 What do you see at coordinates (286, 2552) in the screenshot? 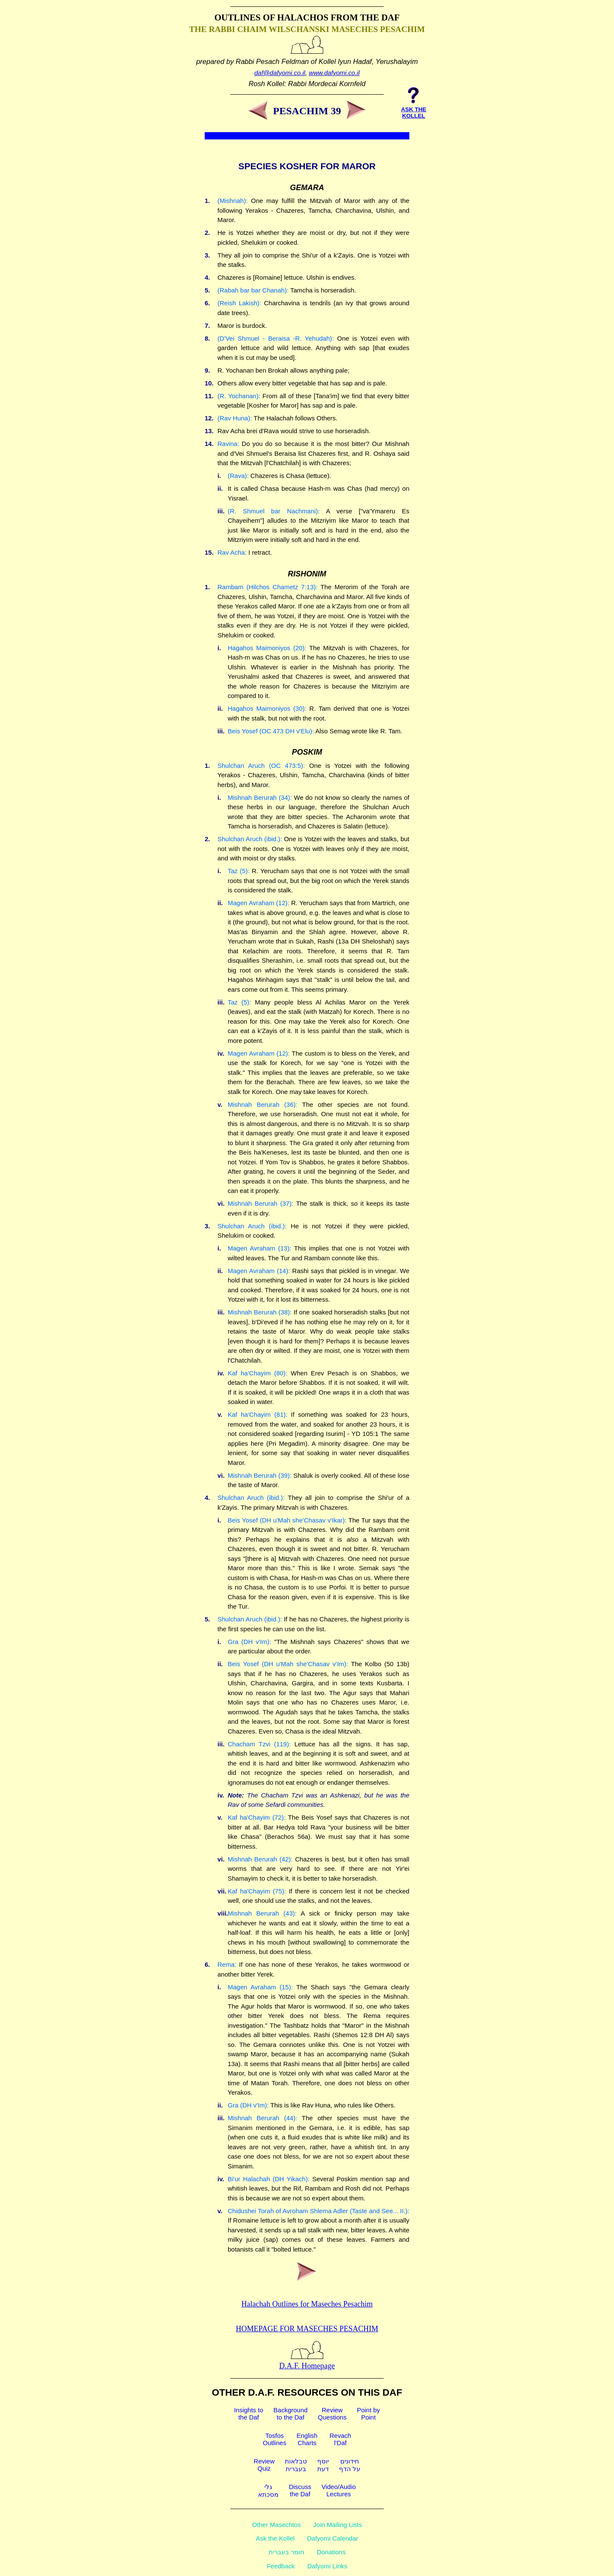
I see `חומר בעברית` at bounding box center [286, 2552].